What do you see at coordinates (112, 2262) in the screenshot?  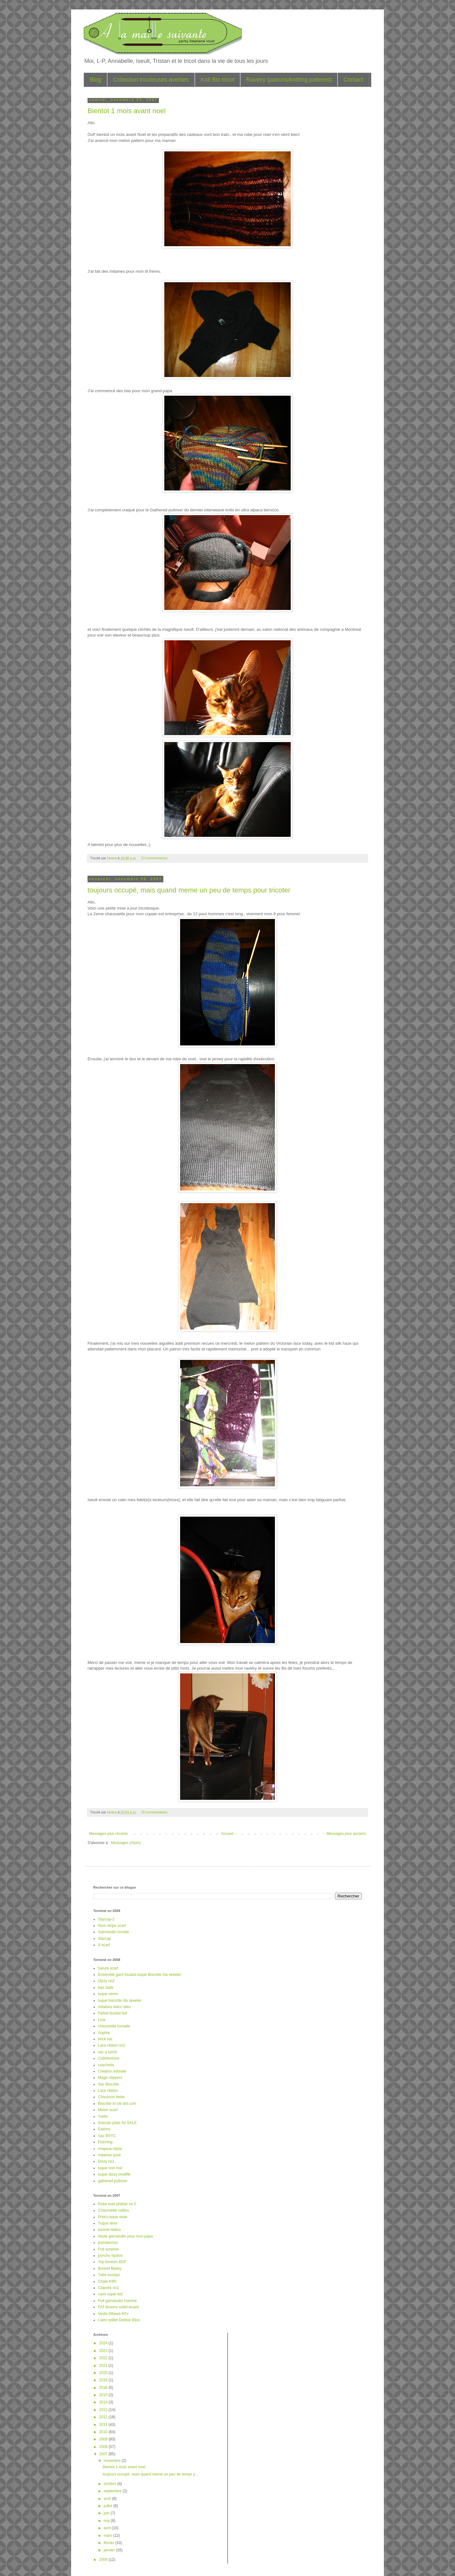 I see `Top bonbon BDF` at bounding box center [112, 2262].